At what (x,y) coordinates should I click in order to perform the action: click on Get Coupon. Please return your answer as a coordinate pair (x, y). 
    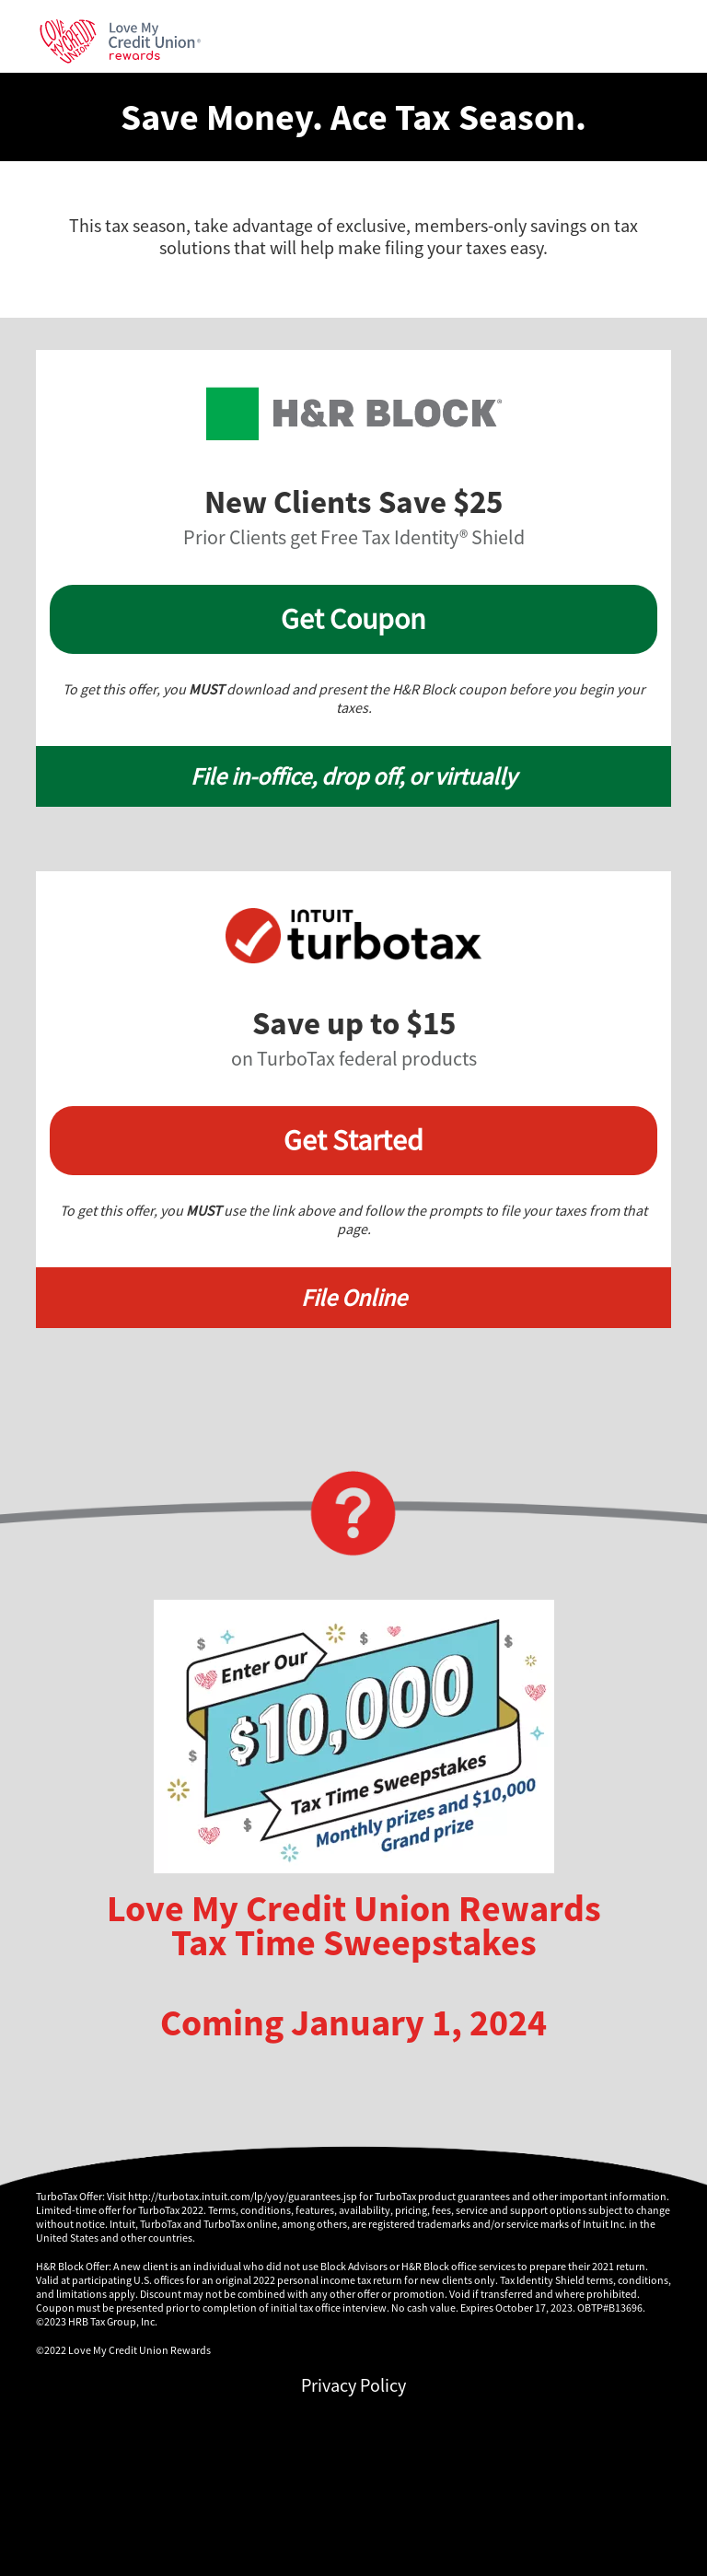
    Looking at the image, I should click on (353, 618).